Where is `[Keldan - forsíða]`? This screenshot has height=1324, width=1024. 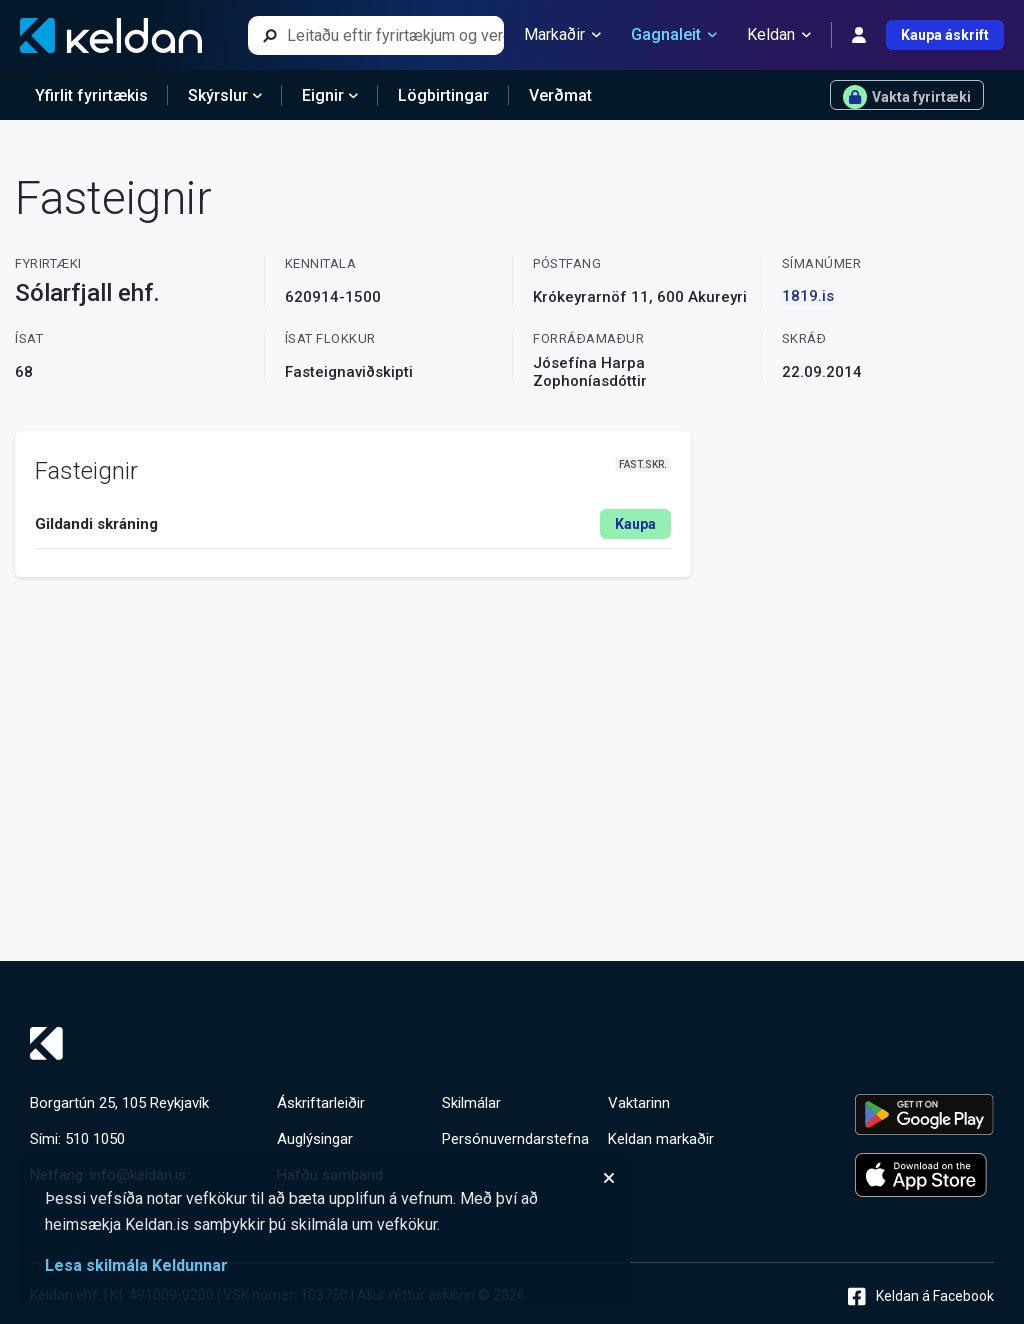 [Keldan - forsíða] is located at coordinates (111, 35).